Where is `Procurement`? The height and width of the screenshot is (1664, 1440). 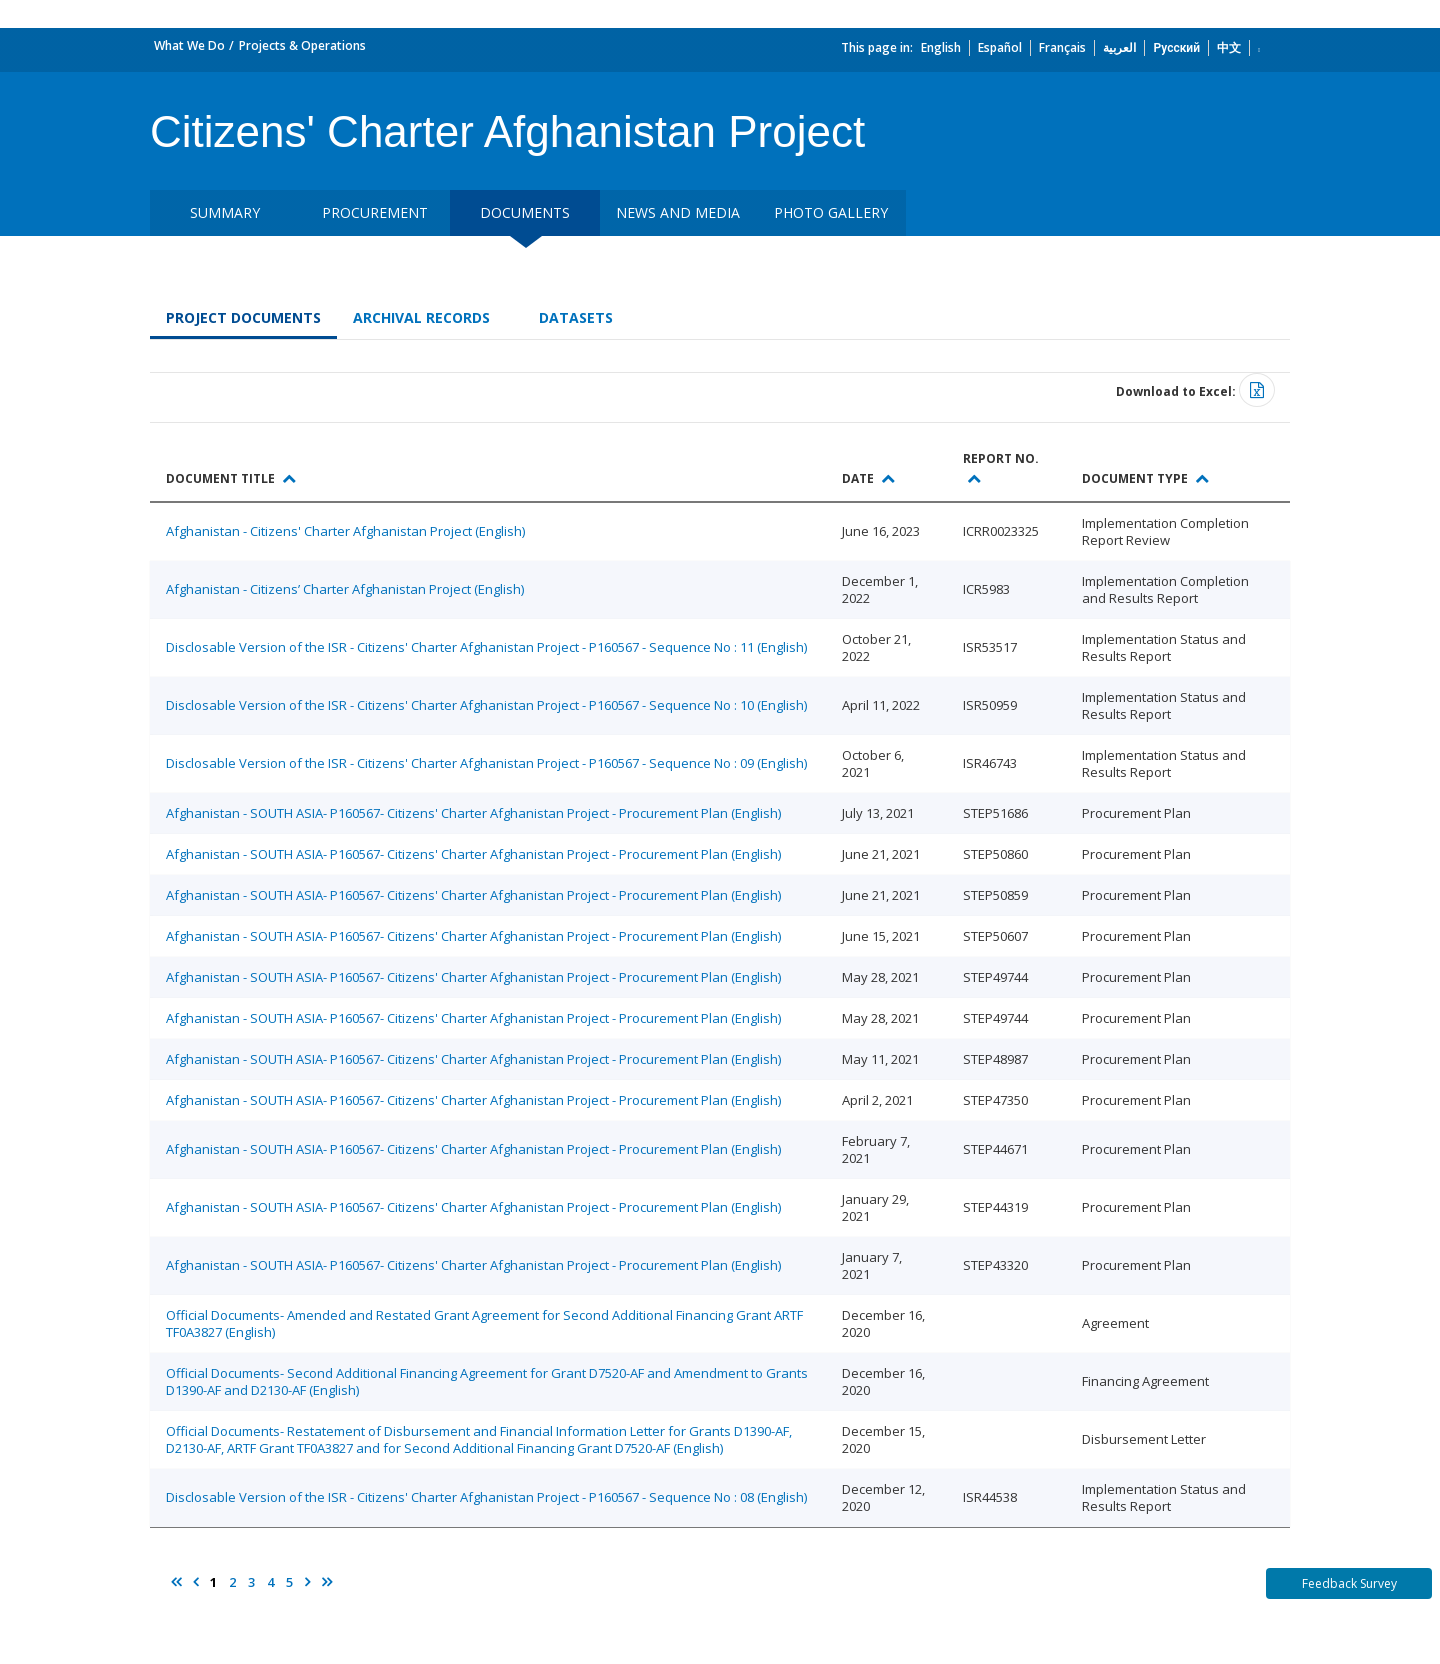 Procurement is located at coordinates (375, 212).